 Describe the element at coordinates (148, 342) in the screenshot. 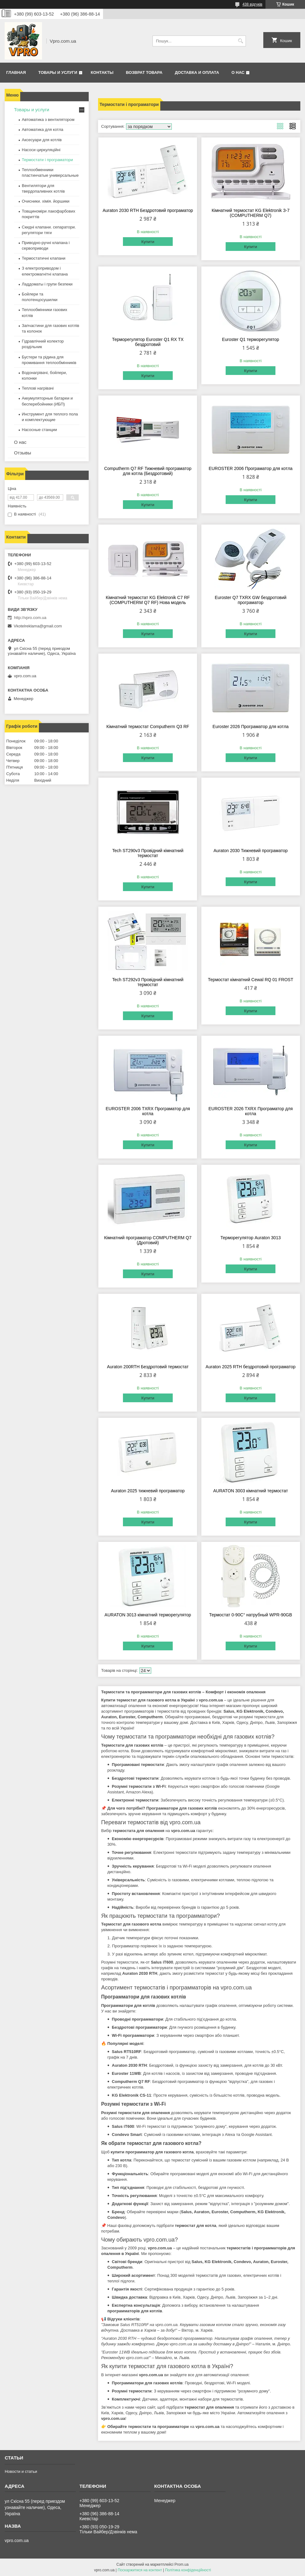

I see `Терморегулятор Euroster Q1 RX TX бездротовий` at that location.